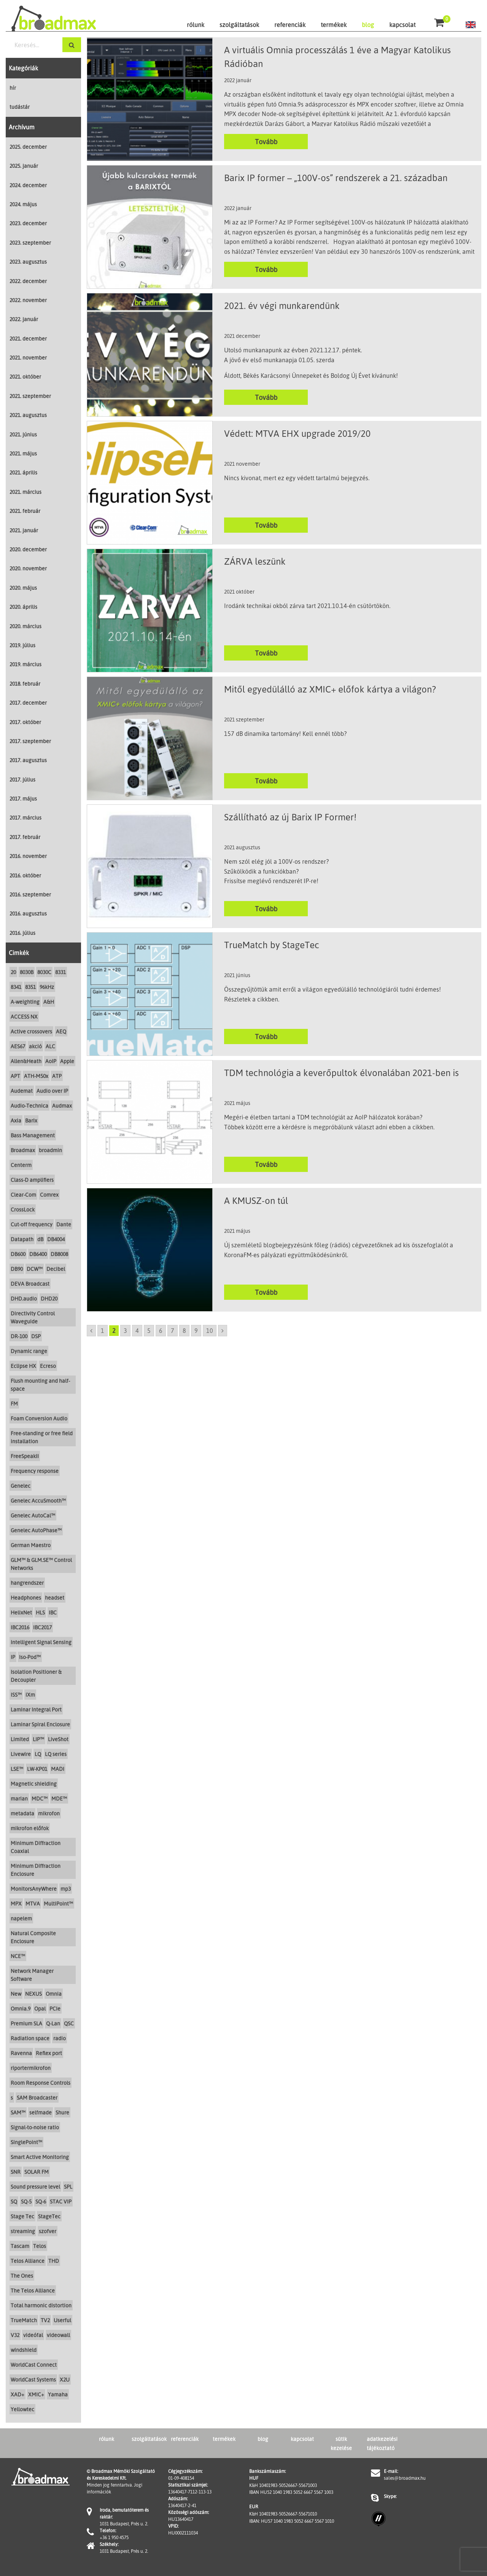 Image resolution: width=487 pixels, height=2576 pixels. I want to click on Comrex, so click(49, 1194).